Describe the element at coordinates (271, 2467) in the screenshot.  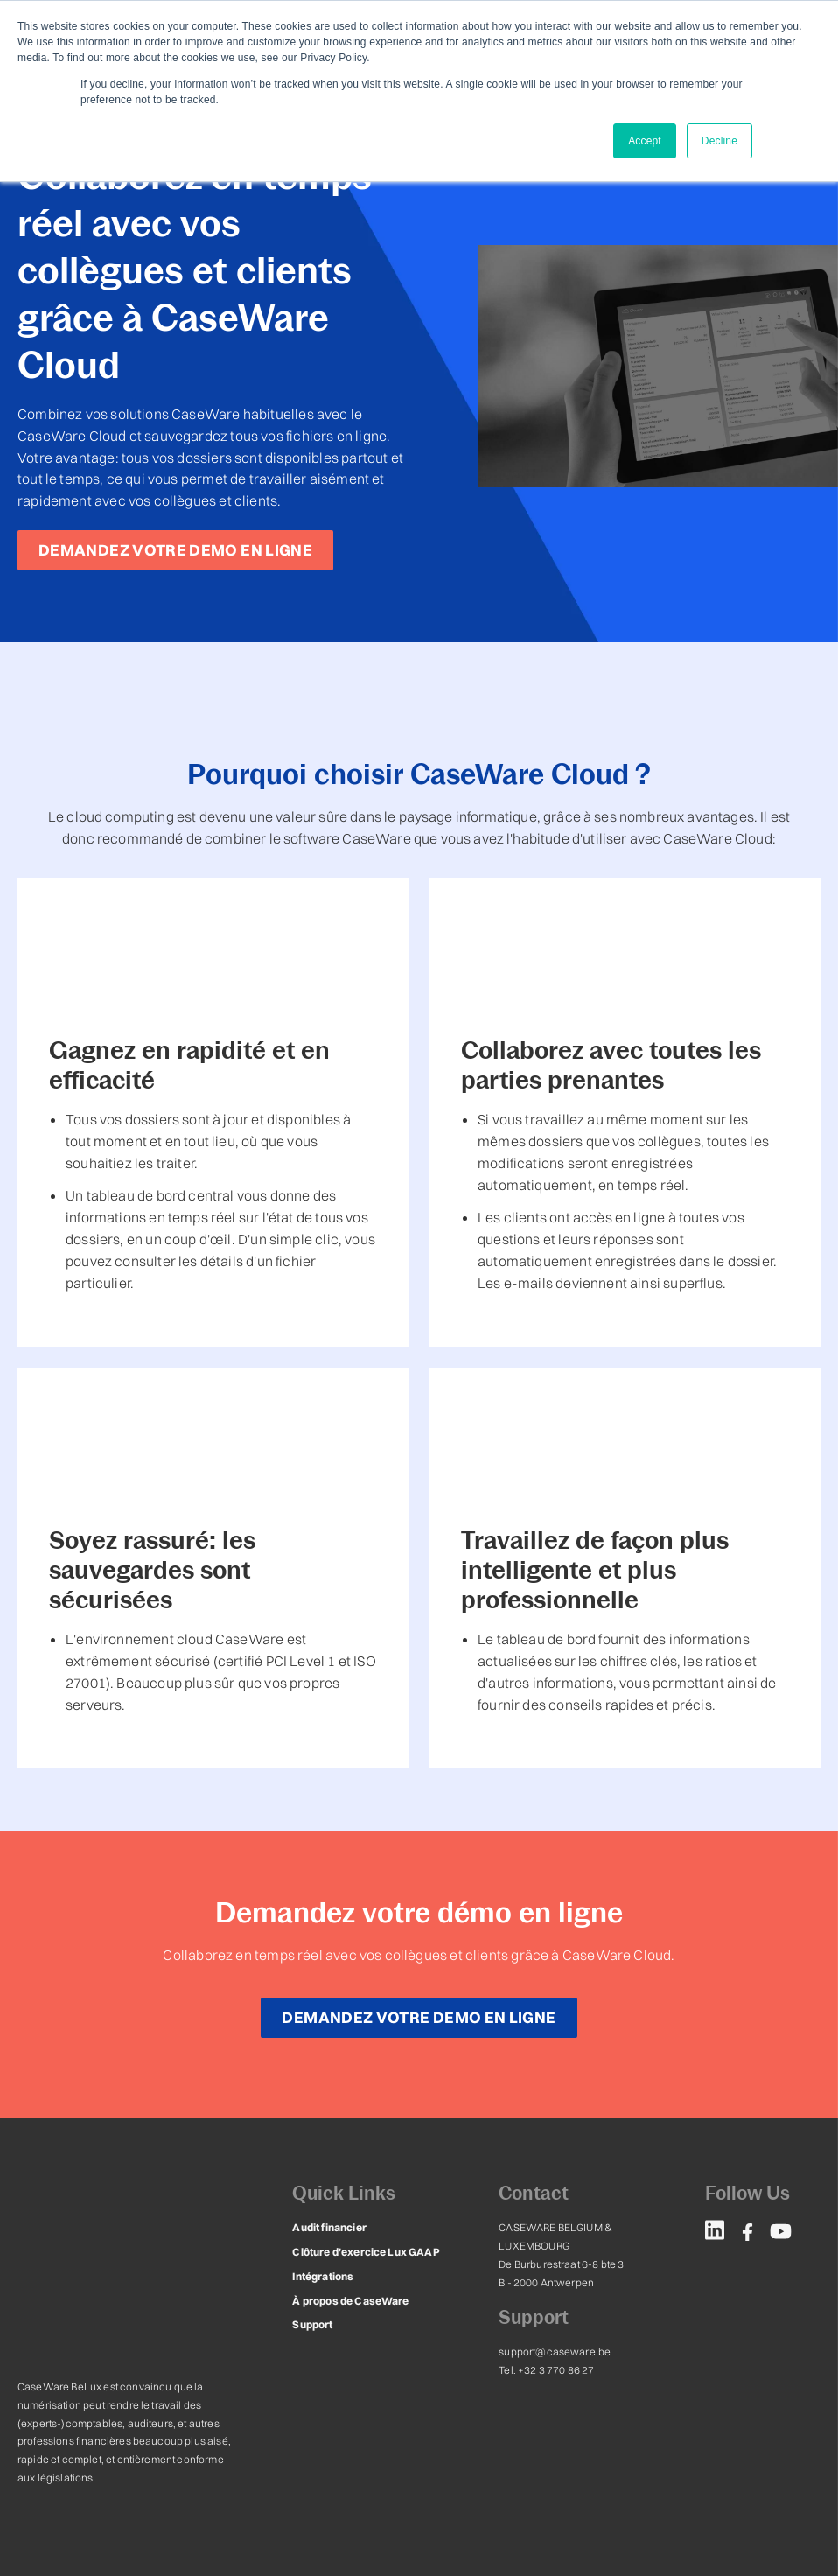
I see `Conditions générales` at that location.